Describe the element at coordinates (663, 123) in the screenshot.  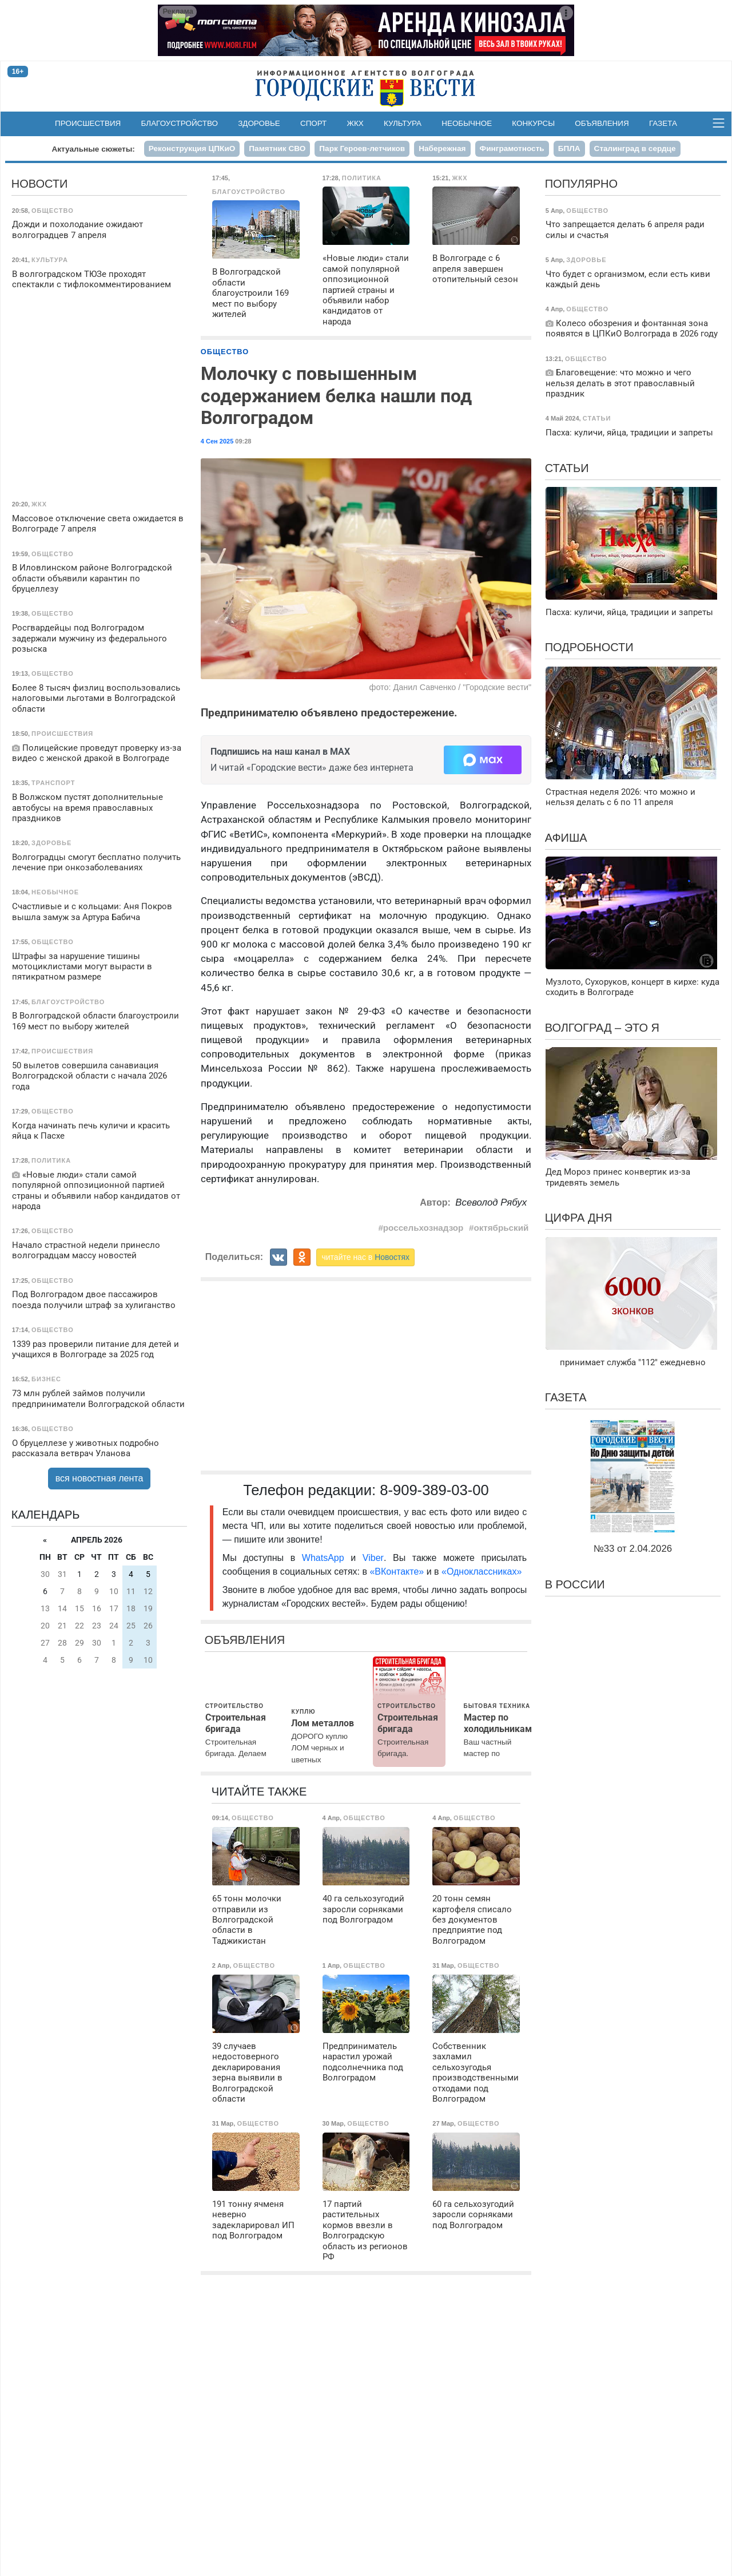
I see `Газета` at that location.